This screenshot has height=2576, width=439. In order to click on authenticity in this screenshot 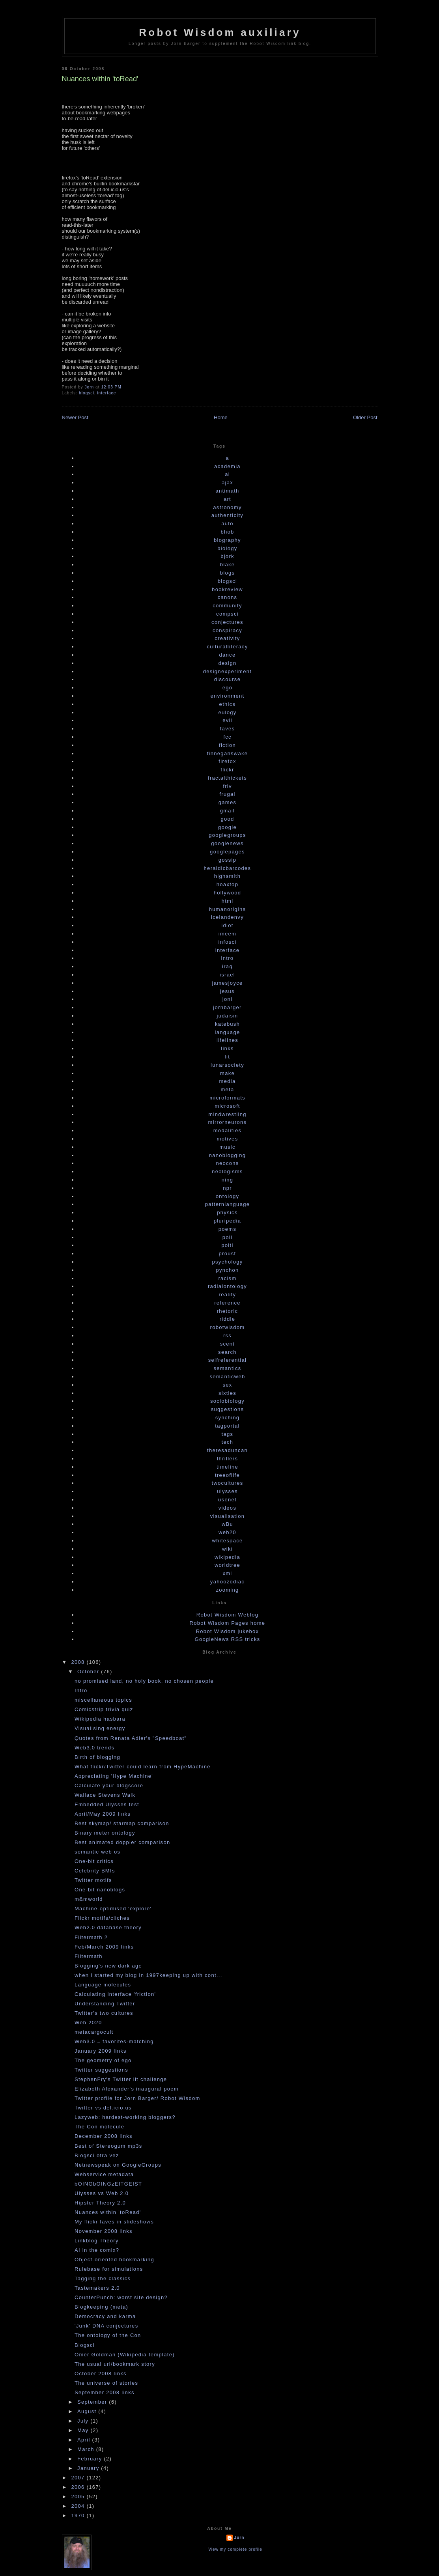, I will do `click(227, 515)`.